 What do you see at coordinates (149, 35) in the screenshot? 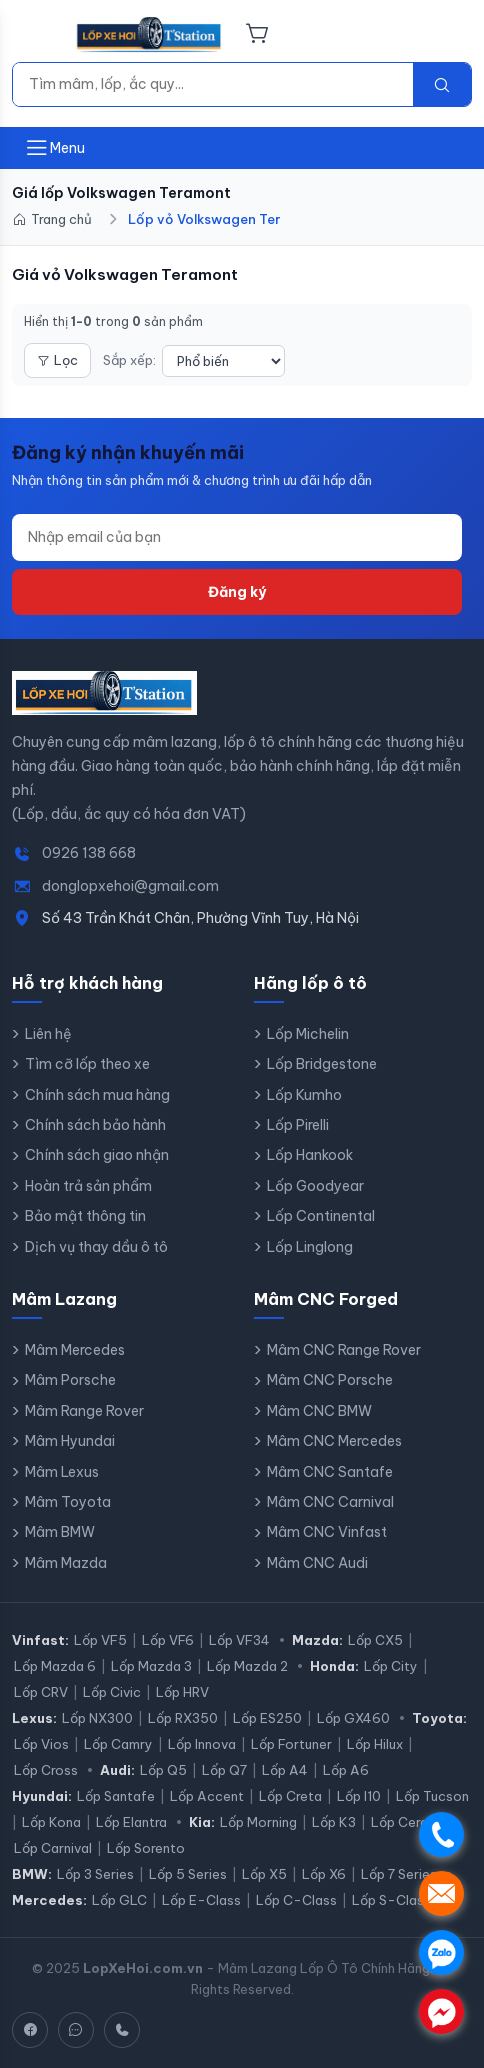
I see `[LopXeHoi.com.vn - Trang chủ]` at bounding box center [149, 35].